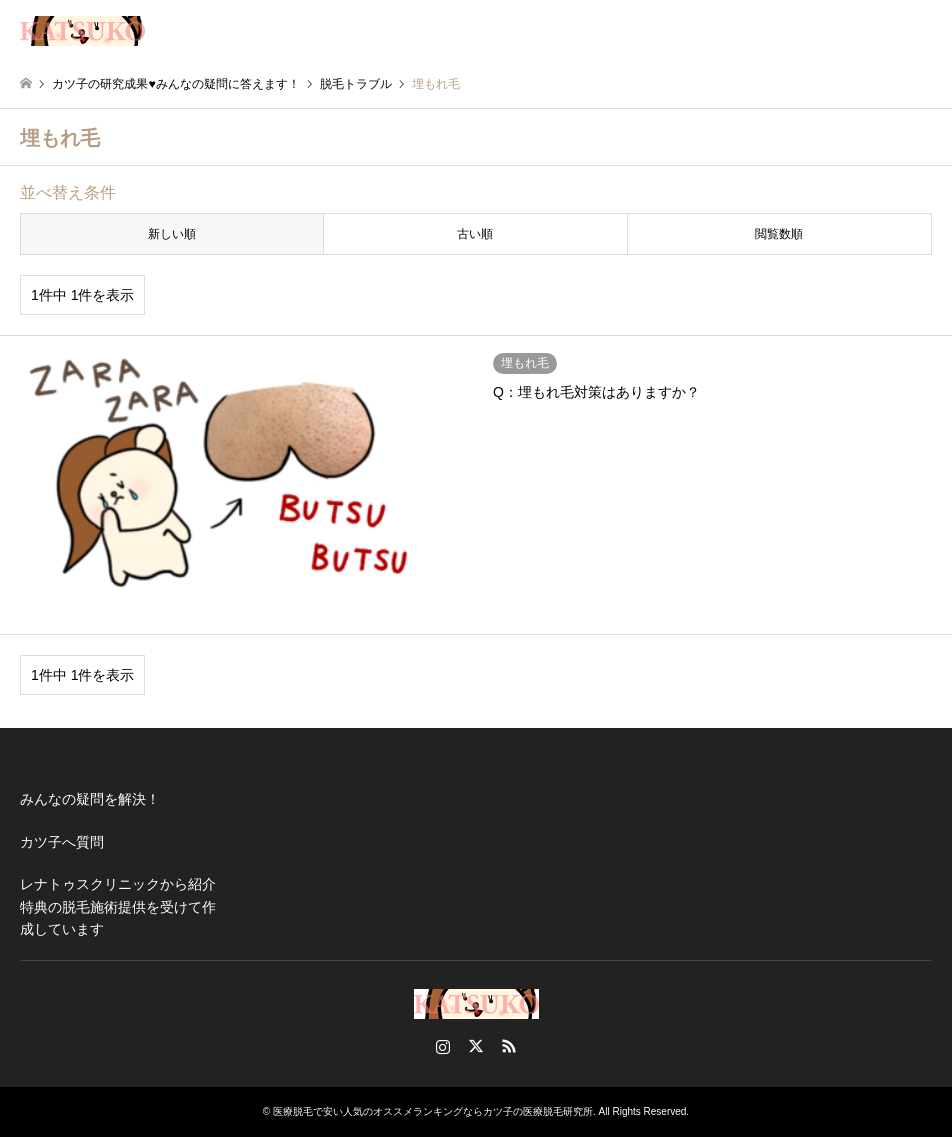 Image resolution: width=952 pixels, height=1137 pixels. Describe the element at coordinates (433, 1111) in the screenshot. I see `医療脱毛で安い人気のオススメランキングならカツ子の医療脱毛研究所` at that location.